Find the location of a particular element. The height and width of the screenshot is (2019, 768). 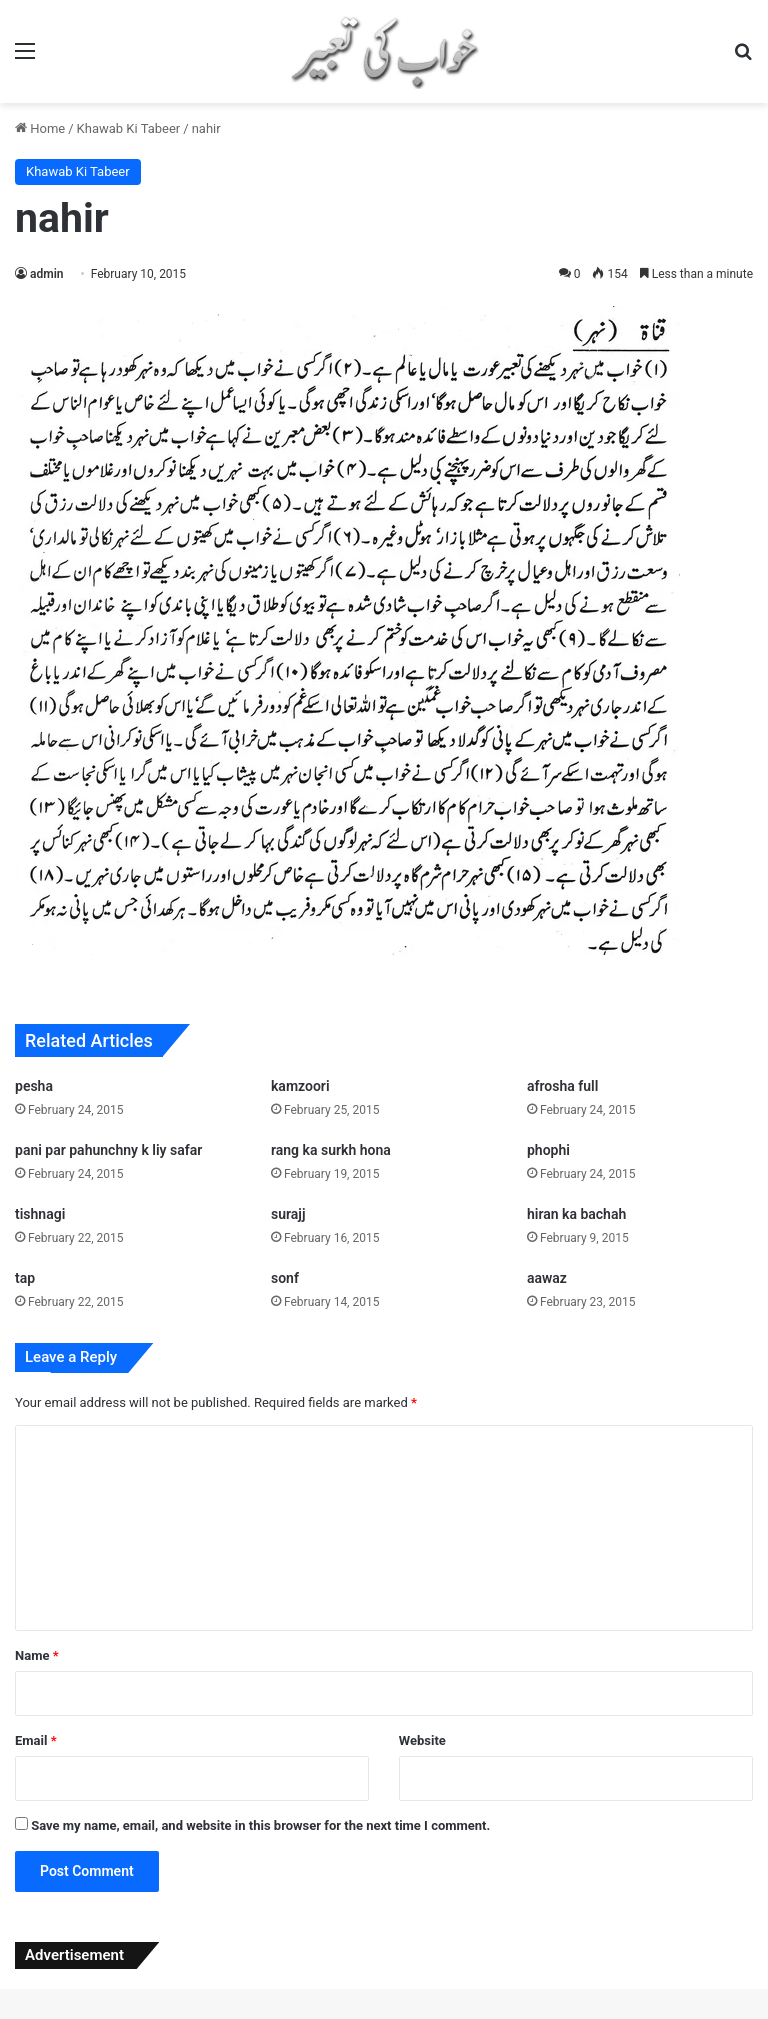

rang ka surkh hona is located at coordinates (331, 1150).